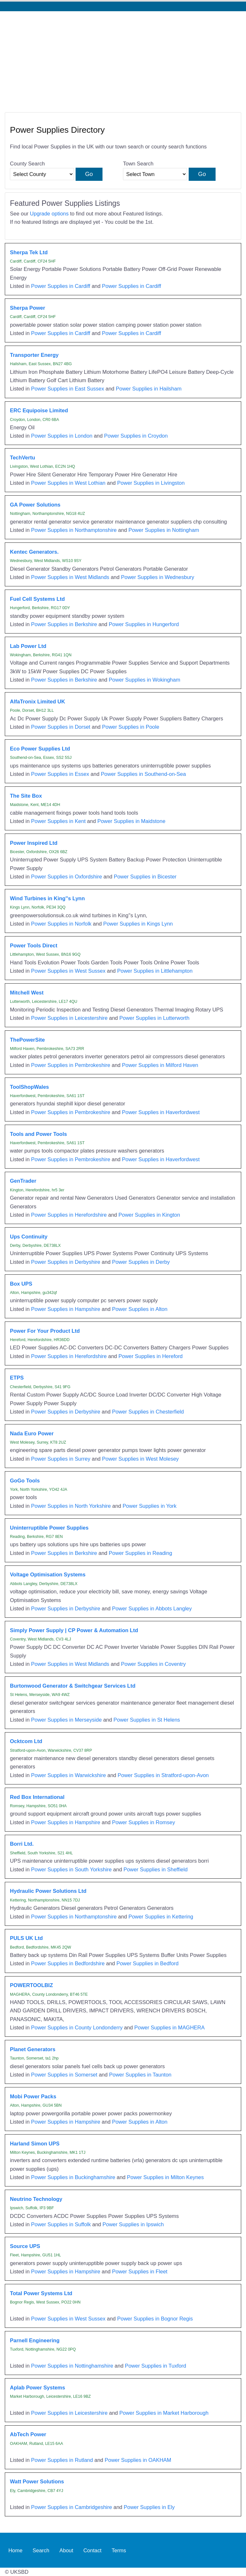  I want to click on Power Supplies in South Yorkshire, so click(71, 1869).